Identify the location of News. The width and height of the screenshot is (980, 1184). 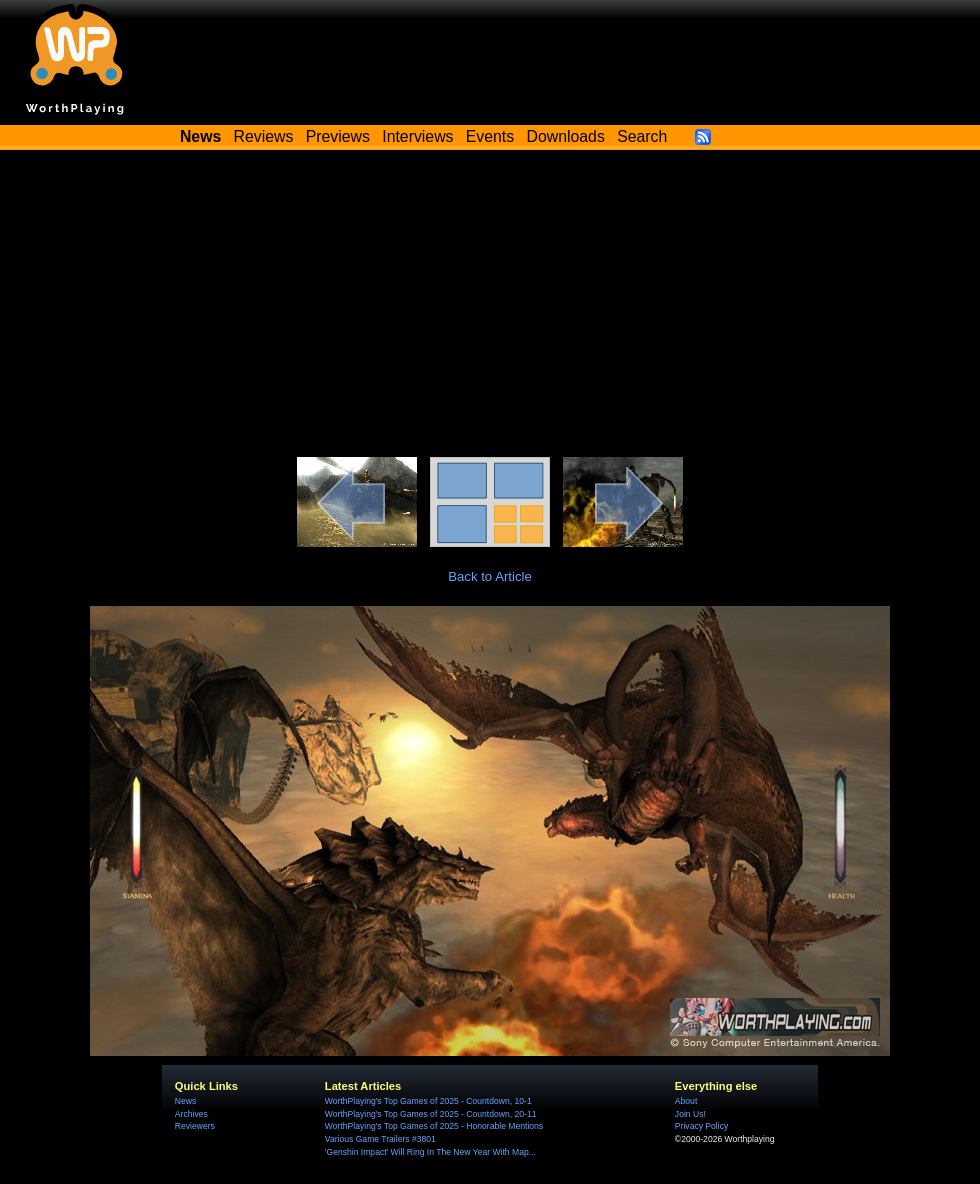
(185, 1101).